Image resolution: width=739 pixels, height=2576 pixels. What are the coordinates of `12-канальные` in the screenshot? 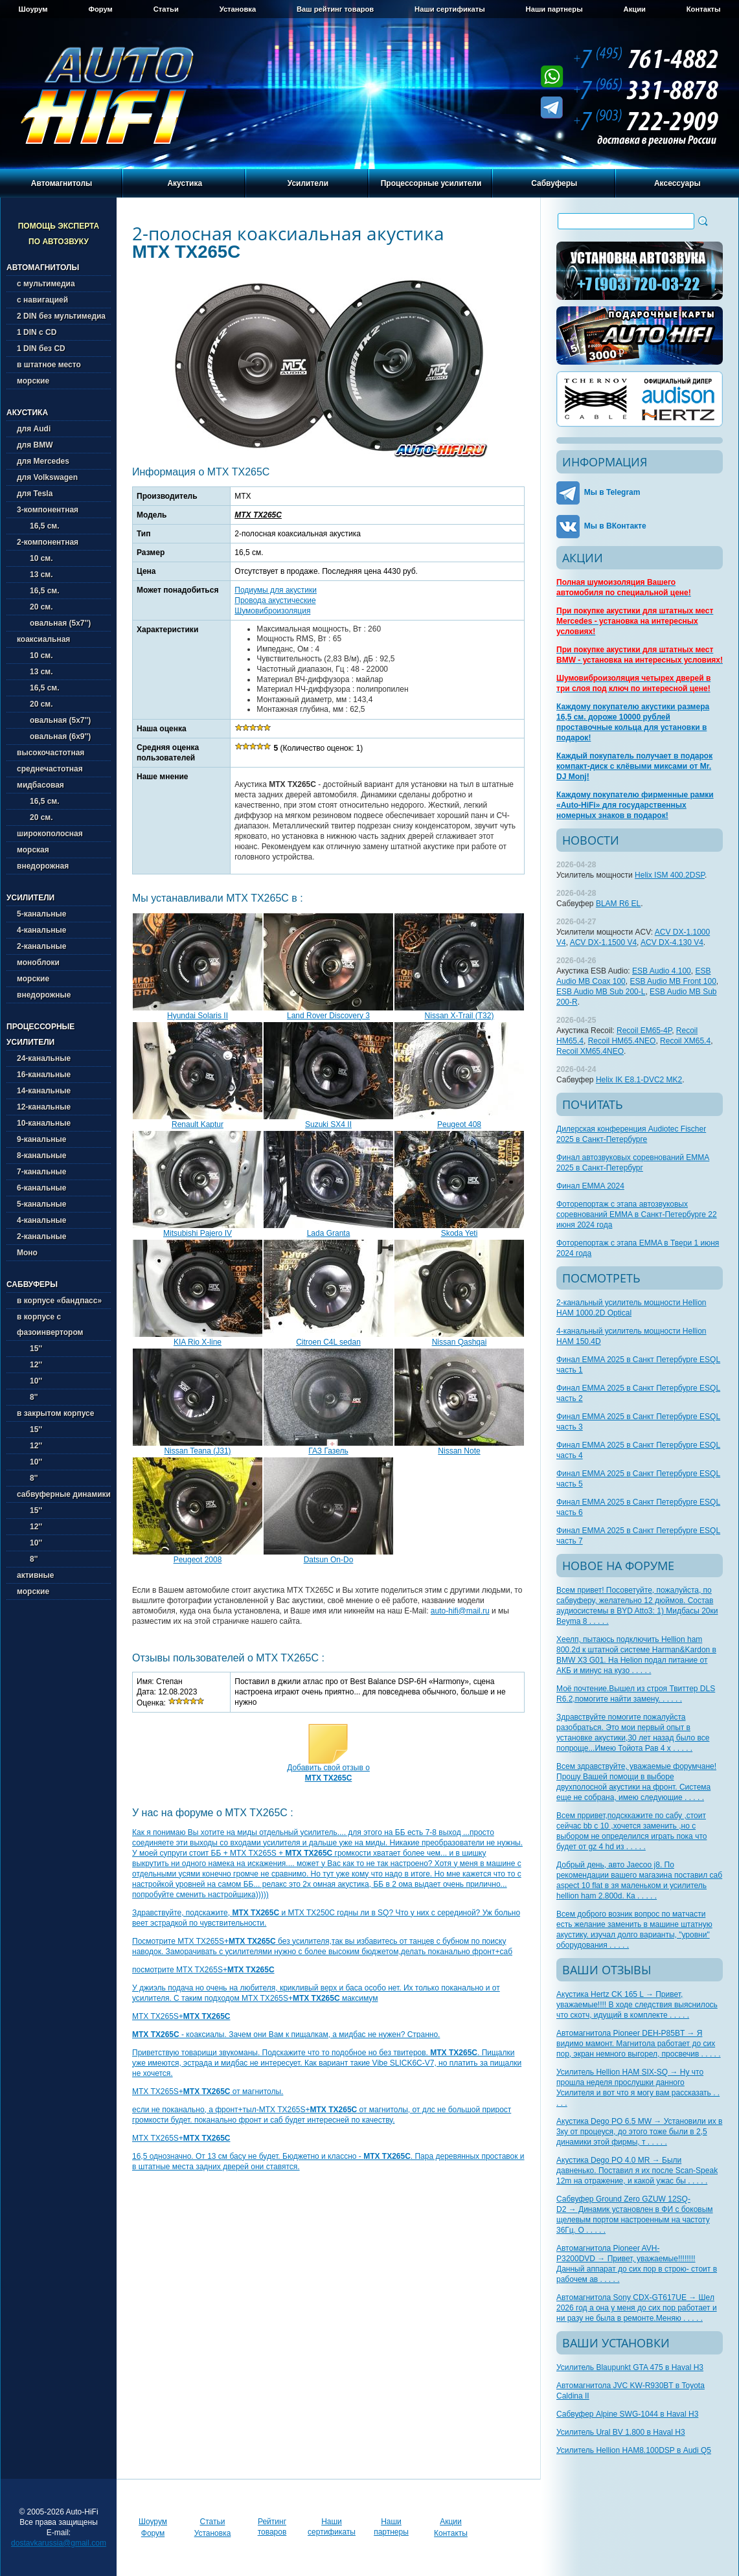 It's located at (44, 1106).